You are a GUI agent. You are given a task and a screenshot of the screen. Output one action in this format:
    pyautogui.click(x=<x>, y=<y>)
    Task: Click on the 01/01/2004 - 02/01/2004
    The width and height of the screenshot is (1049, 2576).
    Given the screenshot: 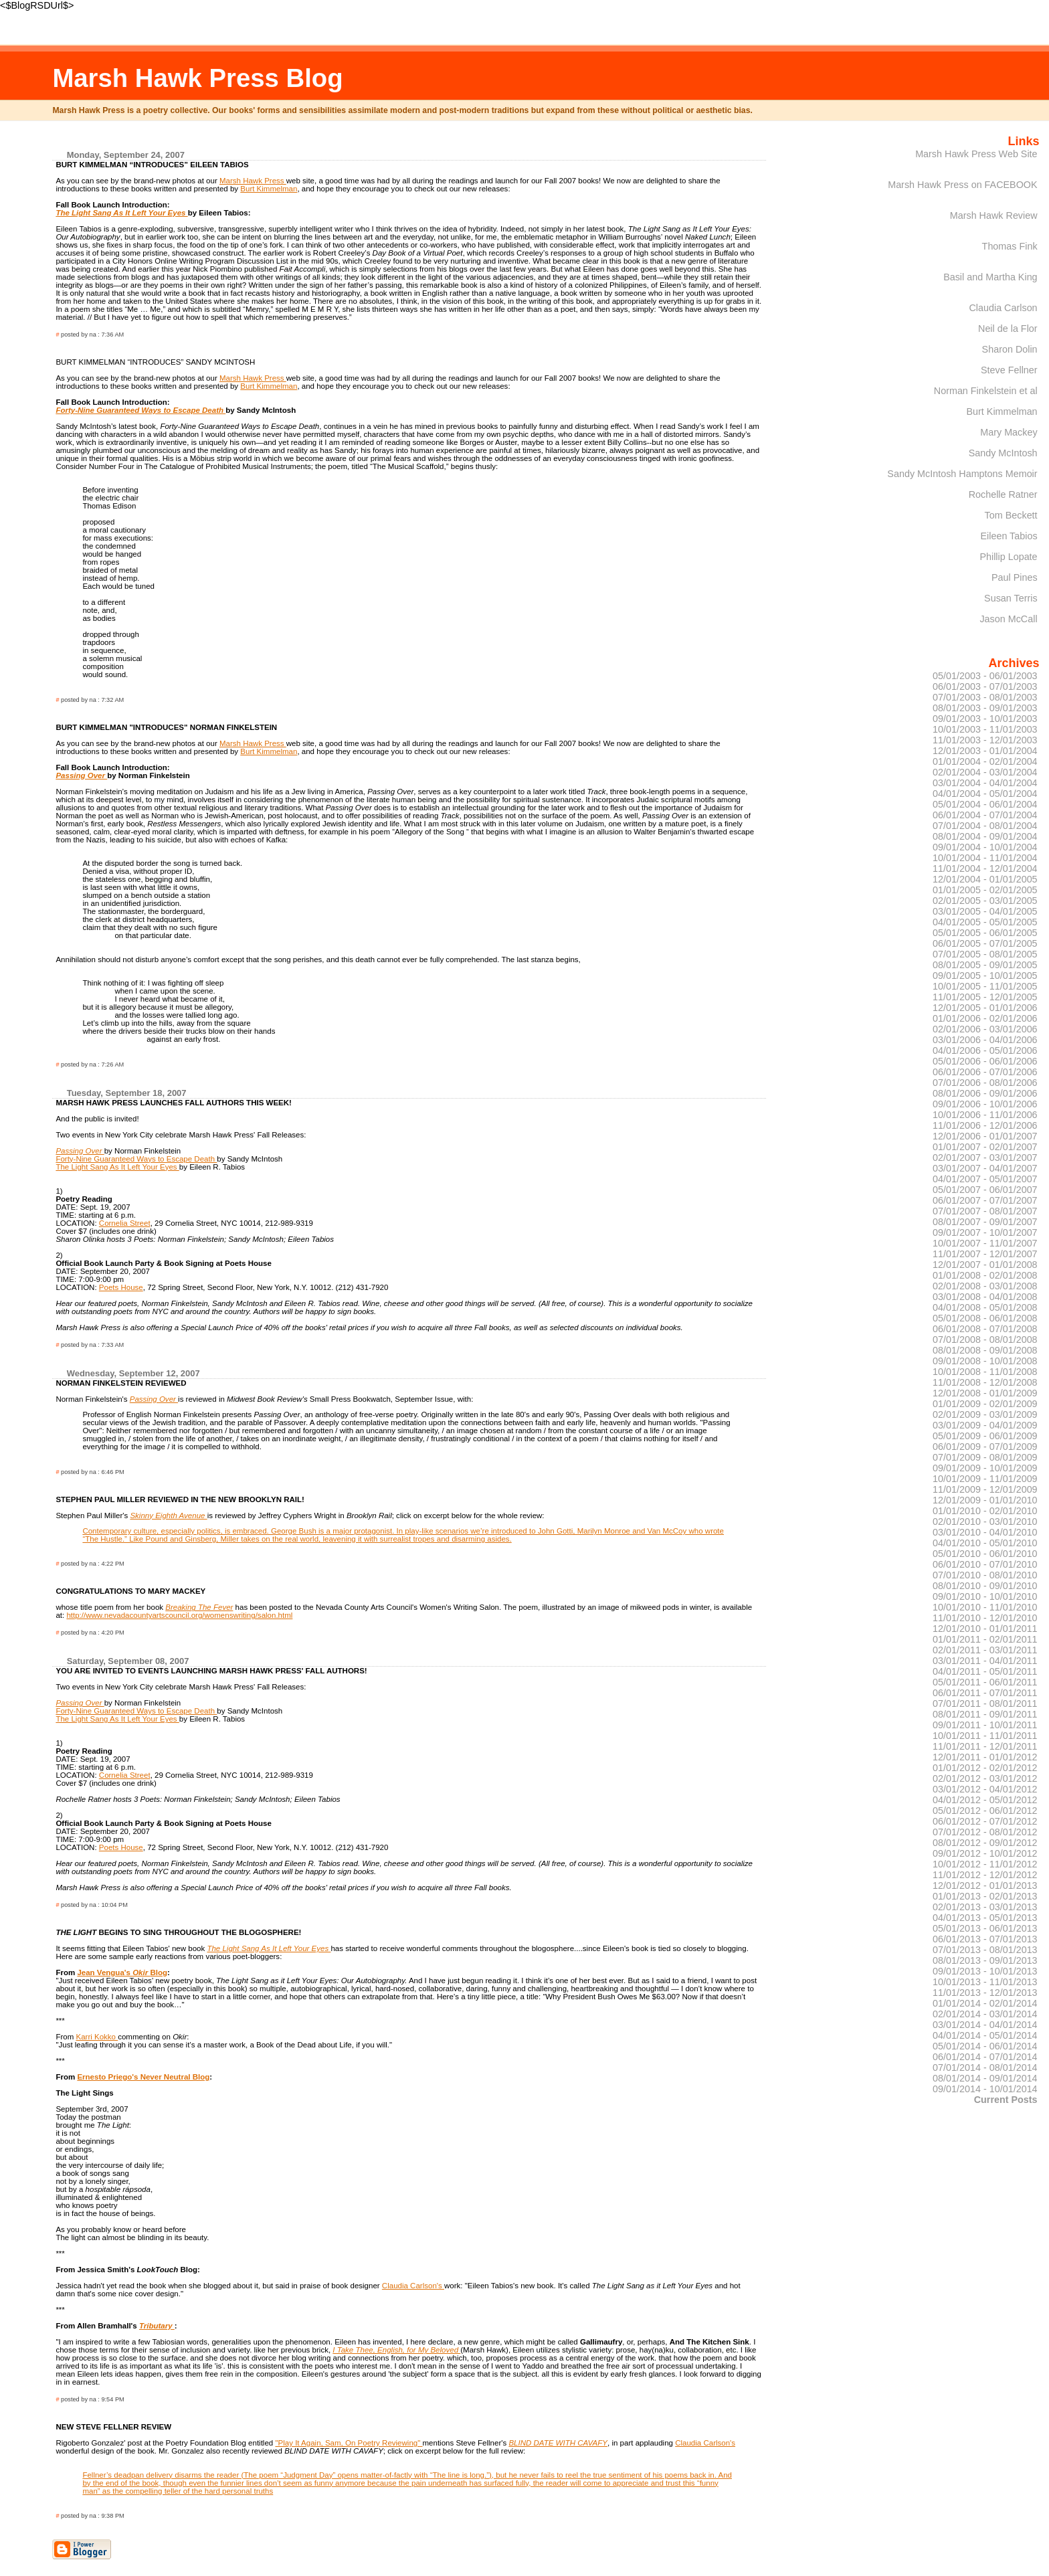 What is the action you would take?
    pyautogui.click(x=985, y=761)
    